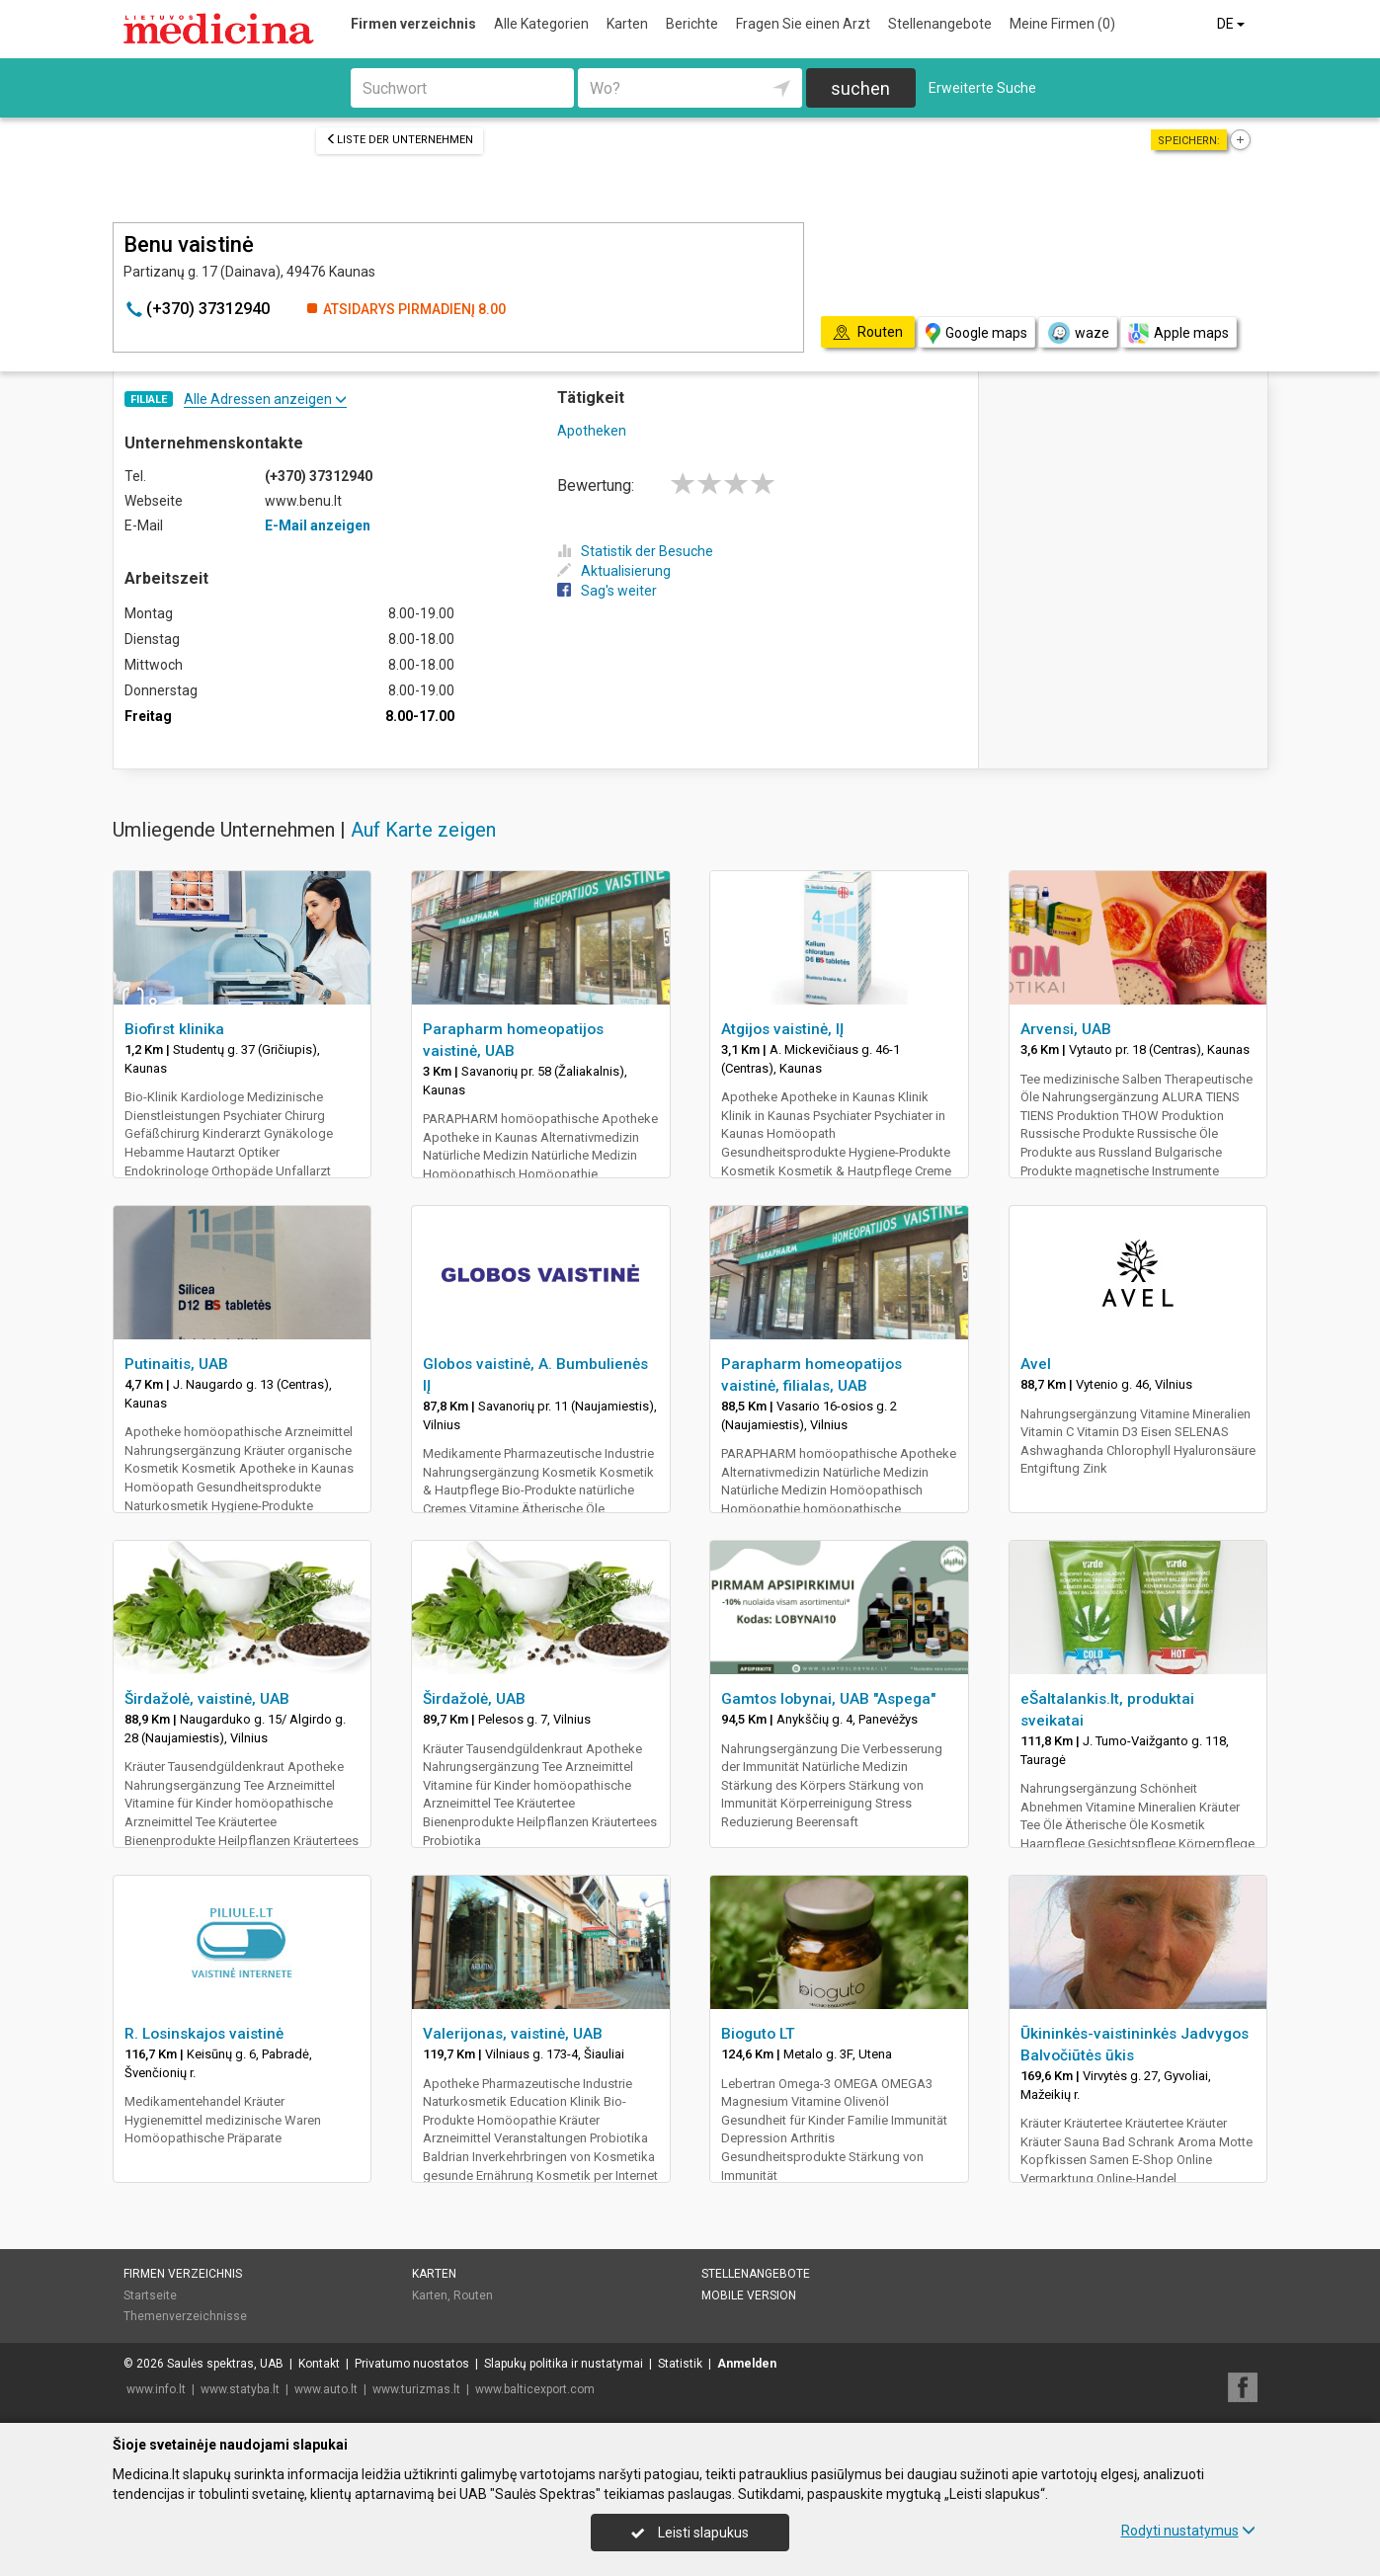 This screenshot has height=2576, width=1380. Describe the element at coordinates (1188, 2530) in the screenshot. I see `Rodyti nustatymus` at that location.